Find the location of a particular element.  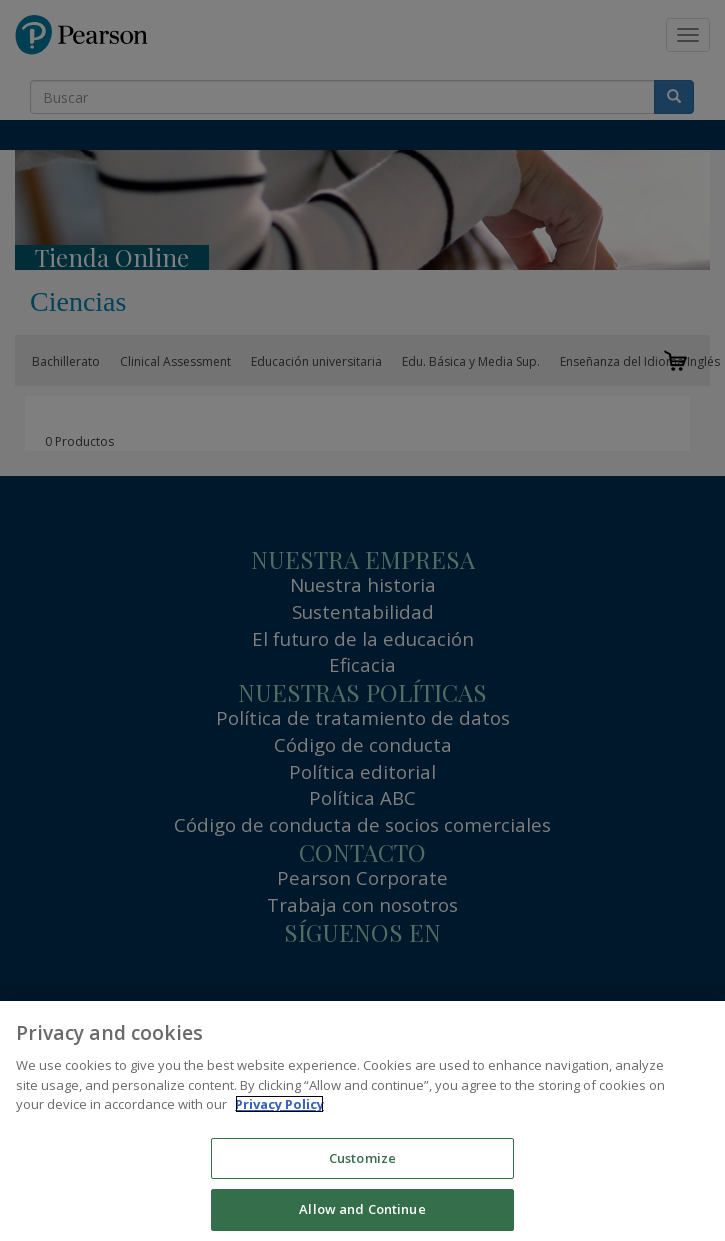

[region] is located at coordinates (362, 1121).